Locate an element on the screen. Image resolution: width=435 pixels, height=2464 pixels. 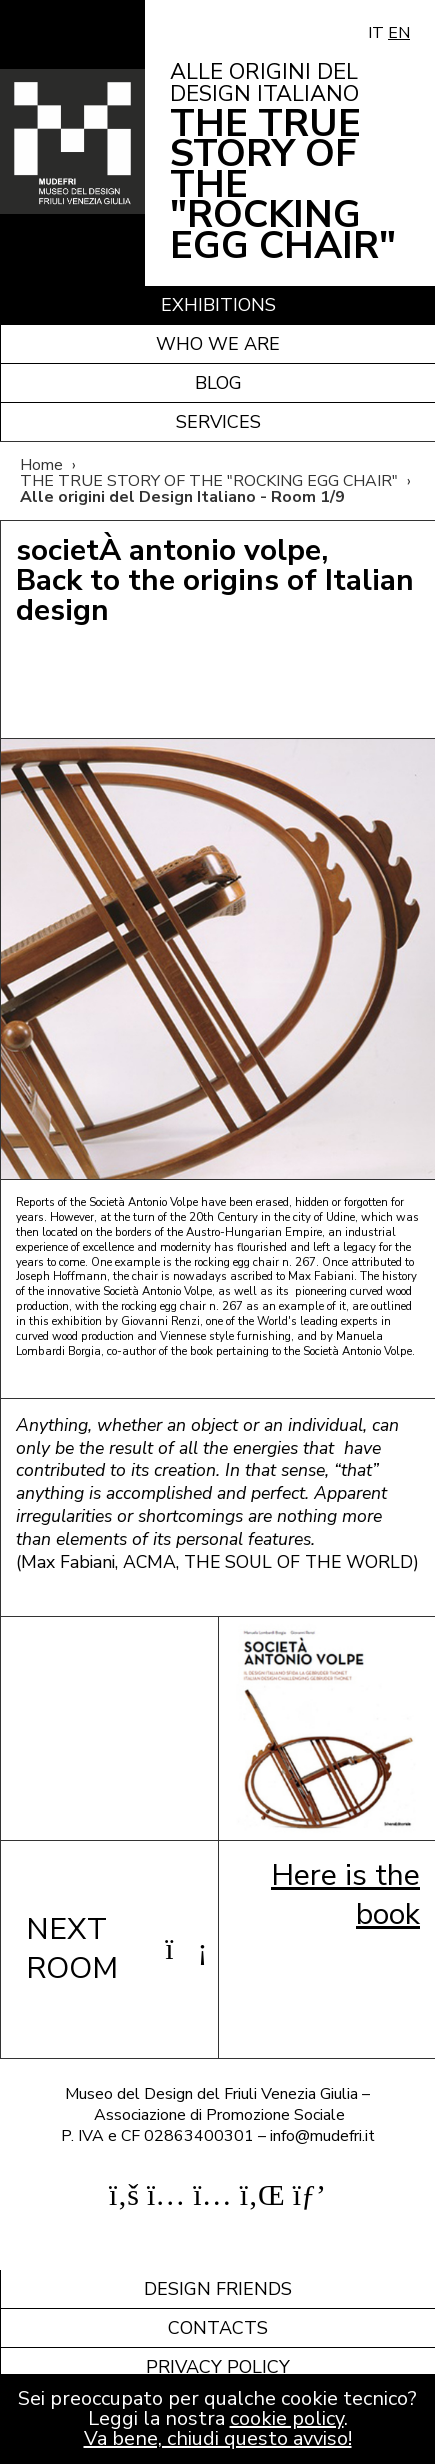
Exhibitions is located at coordinates (218, 305).